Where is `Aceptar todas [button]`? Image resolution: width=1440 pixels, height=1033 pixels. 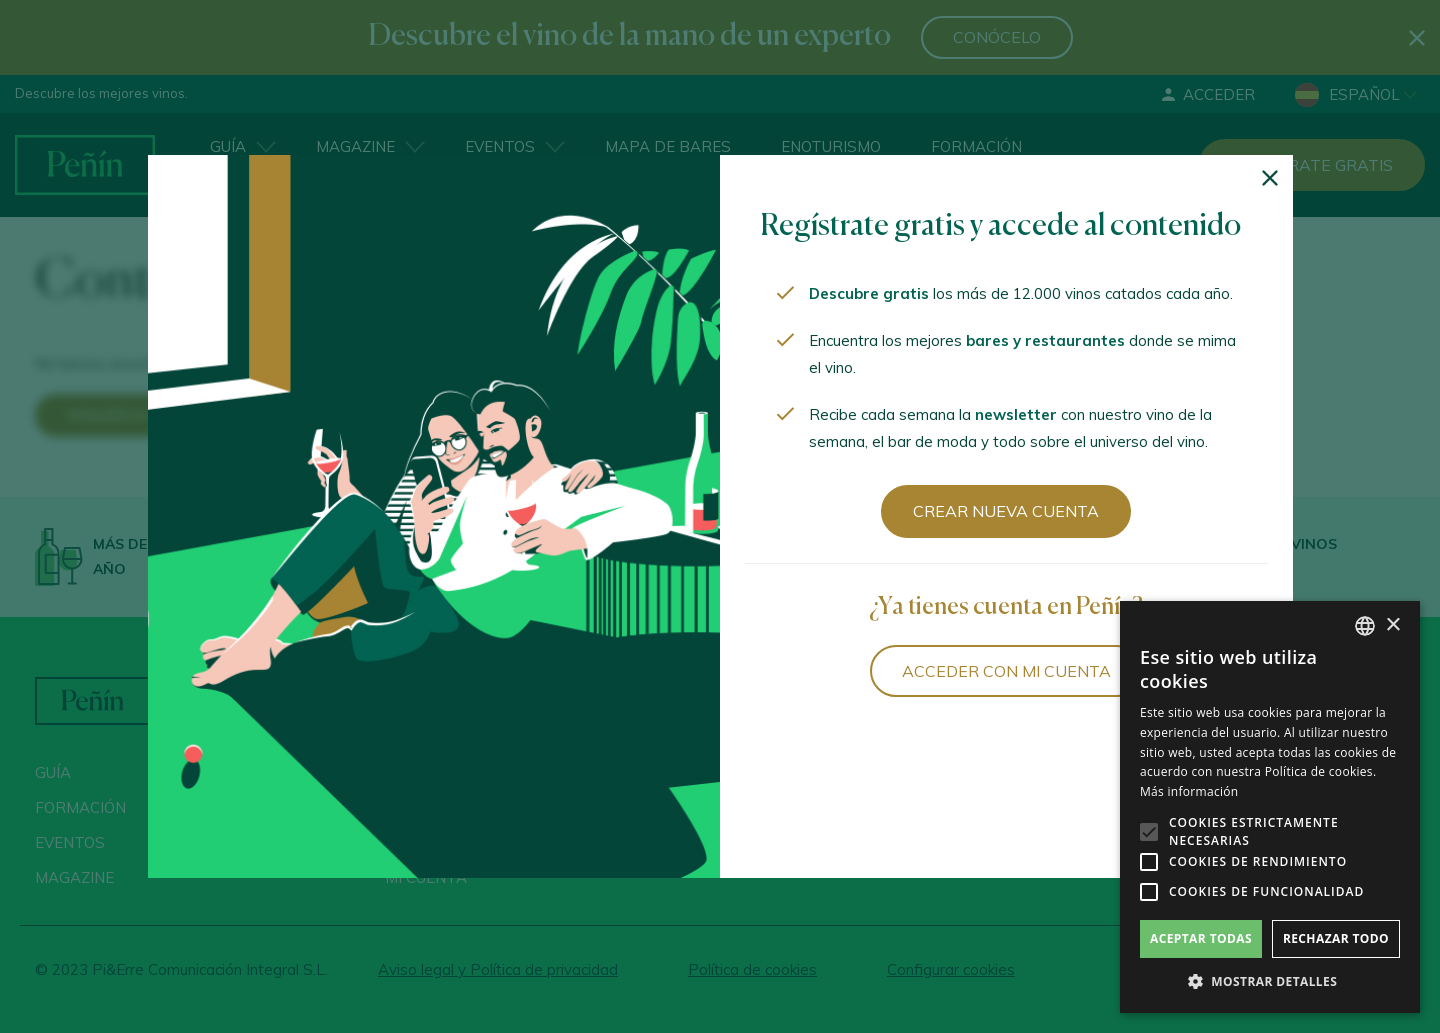
Aceptar todas [button] is located at coordinates (1201, 938).